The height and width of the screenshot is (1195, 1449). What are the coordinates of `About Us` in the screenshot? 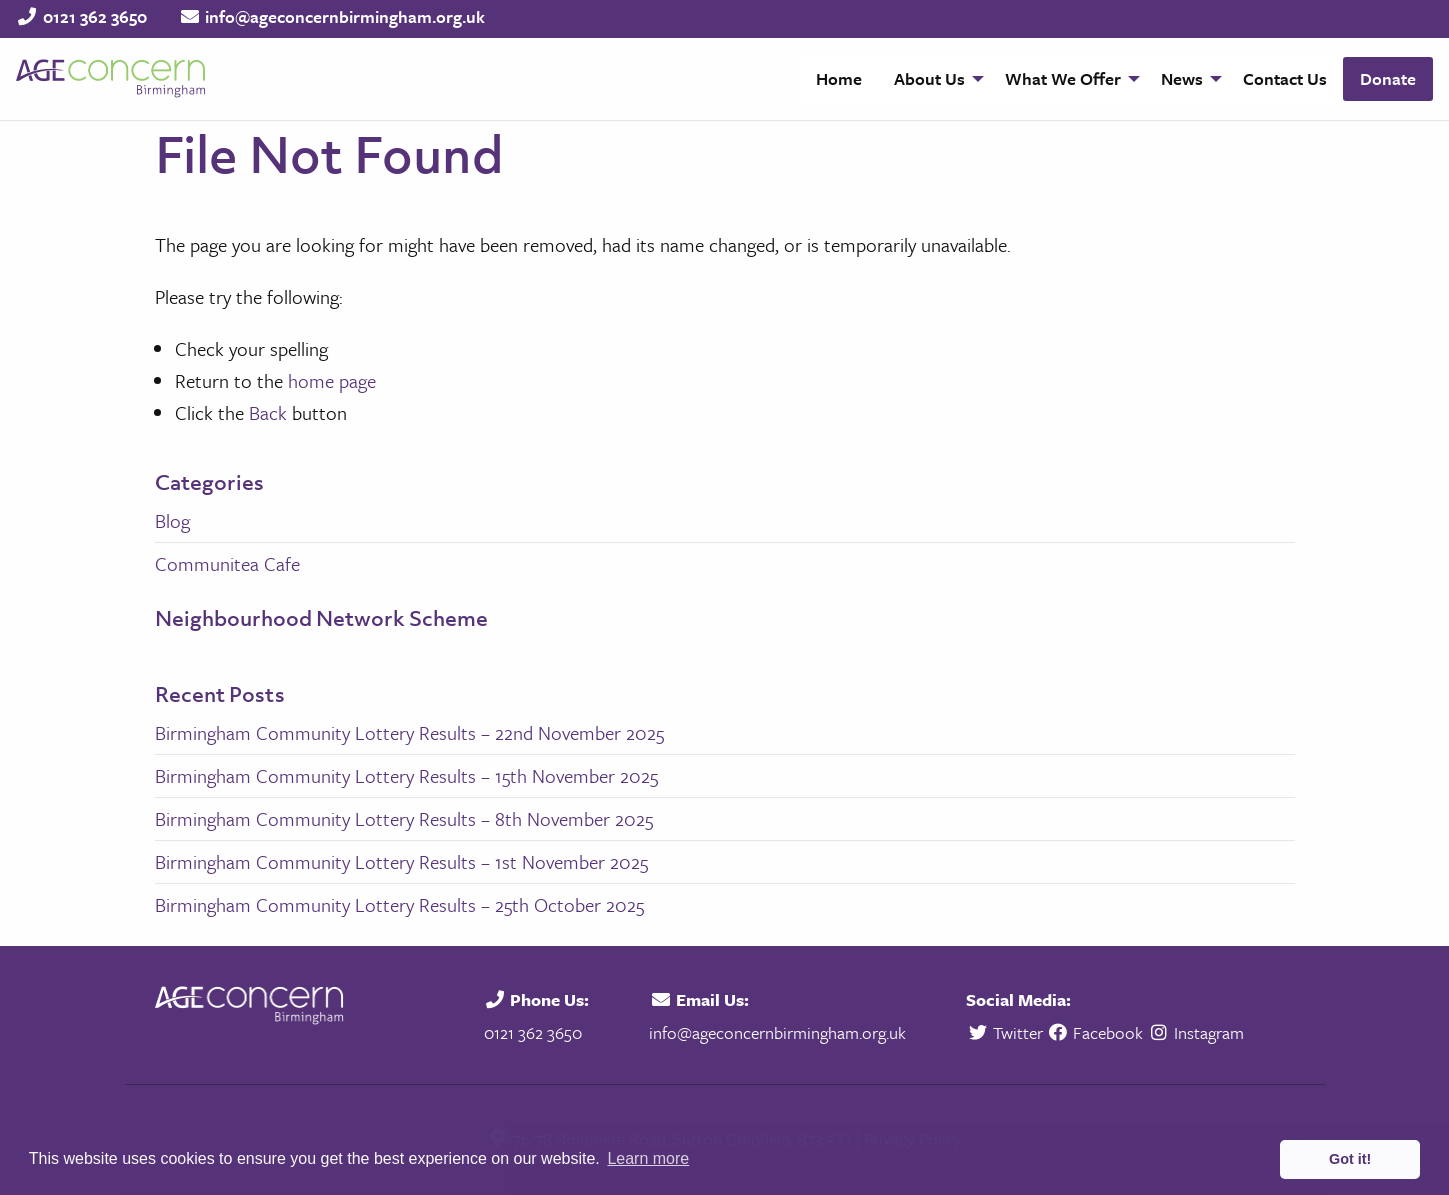 It's located at (929, 78).